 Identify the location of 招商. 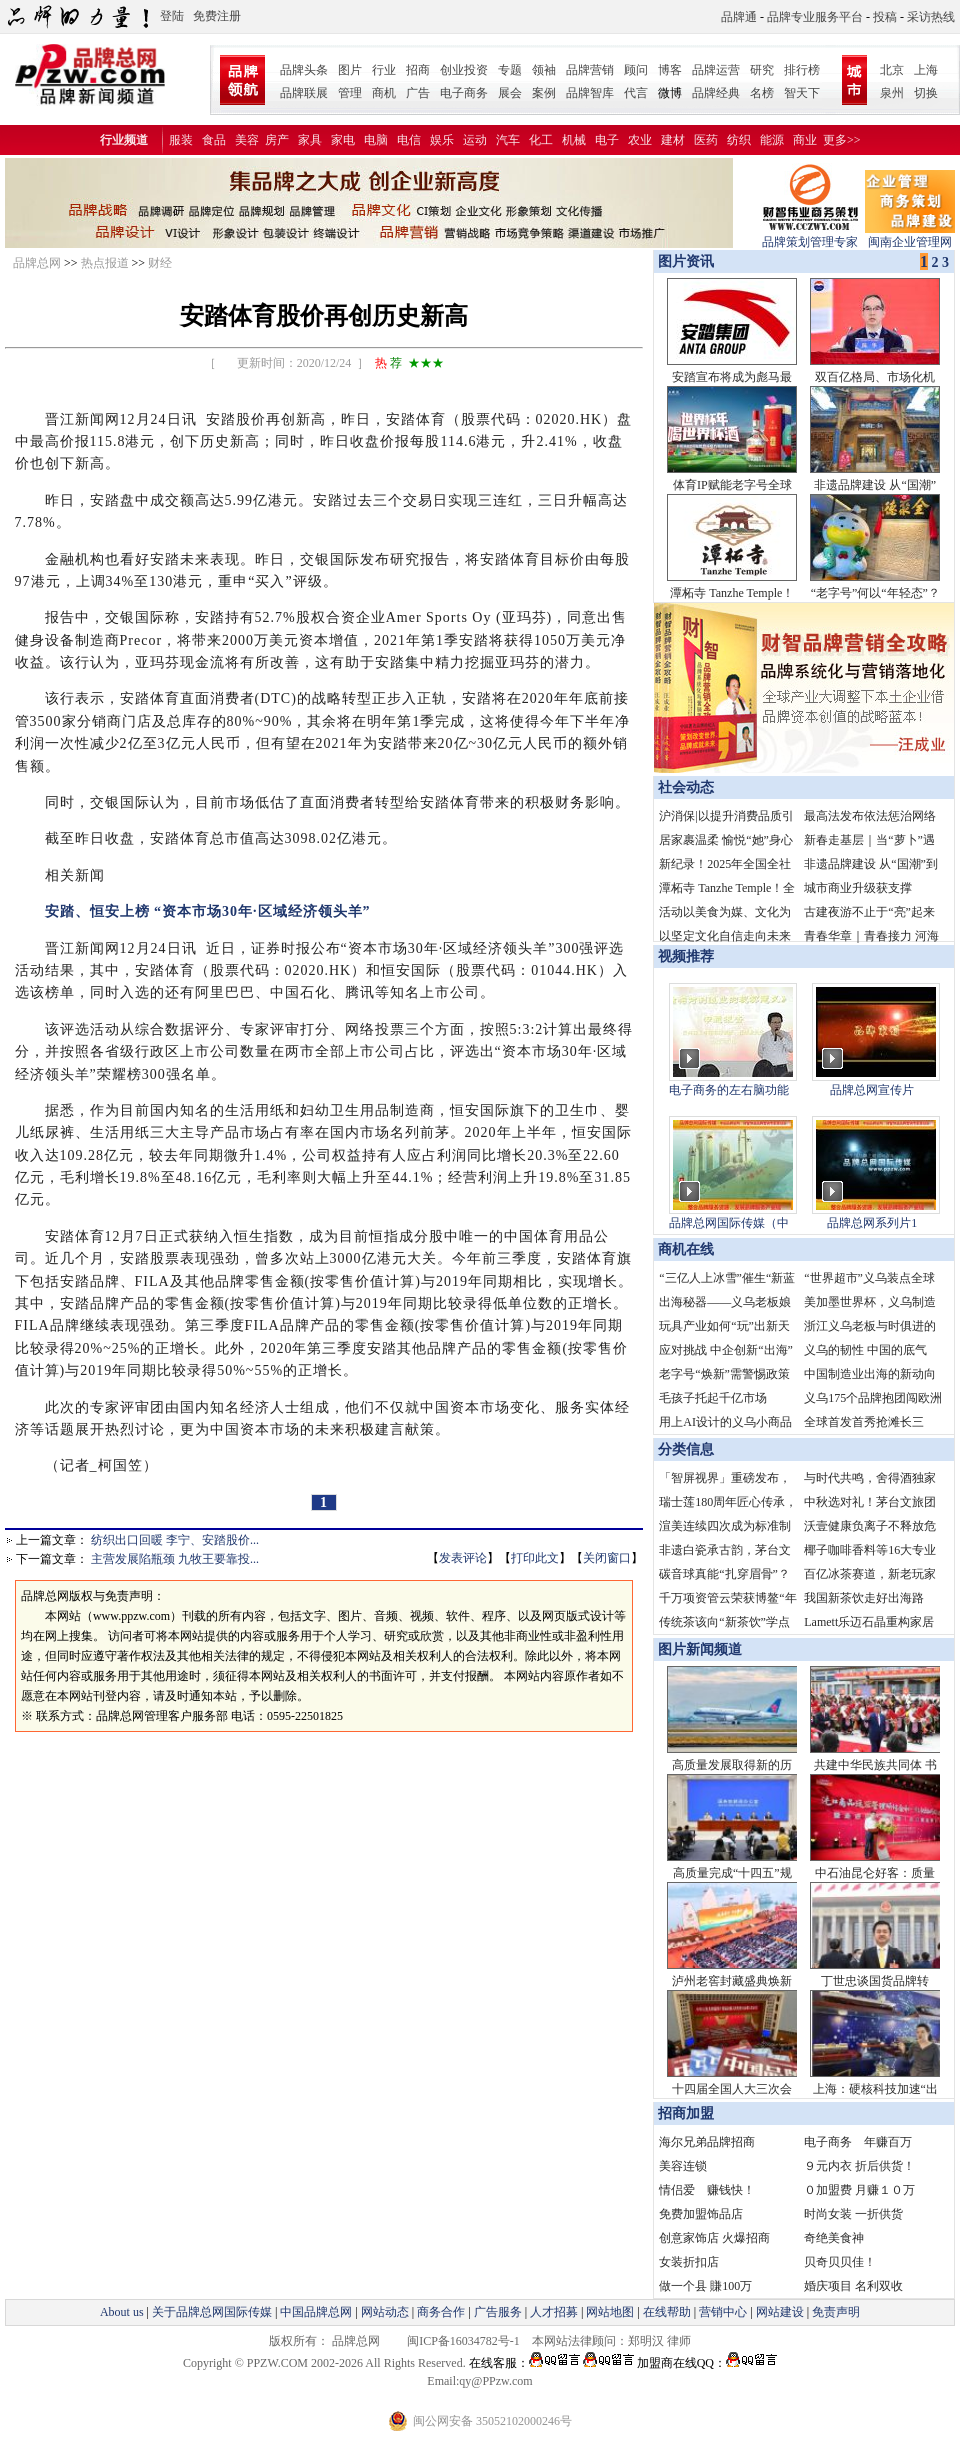
(418, 70).